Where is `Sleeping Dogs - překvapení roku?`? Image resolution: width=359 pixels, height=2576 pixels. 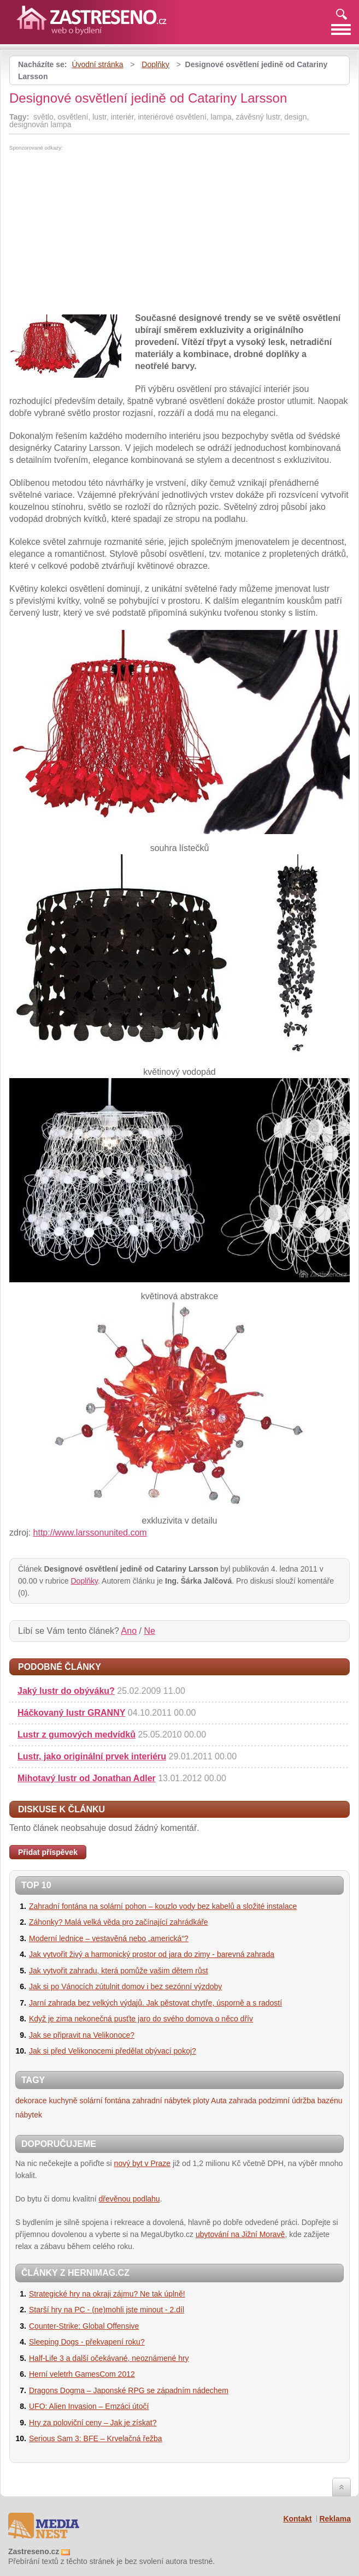 Sleeping Dogs - překvapení roku? is located at coordinates (87, 2341).